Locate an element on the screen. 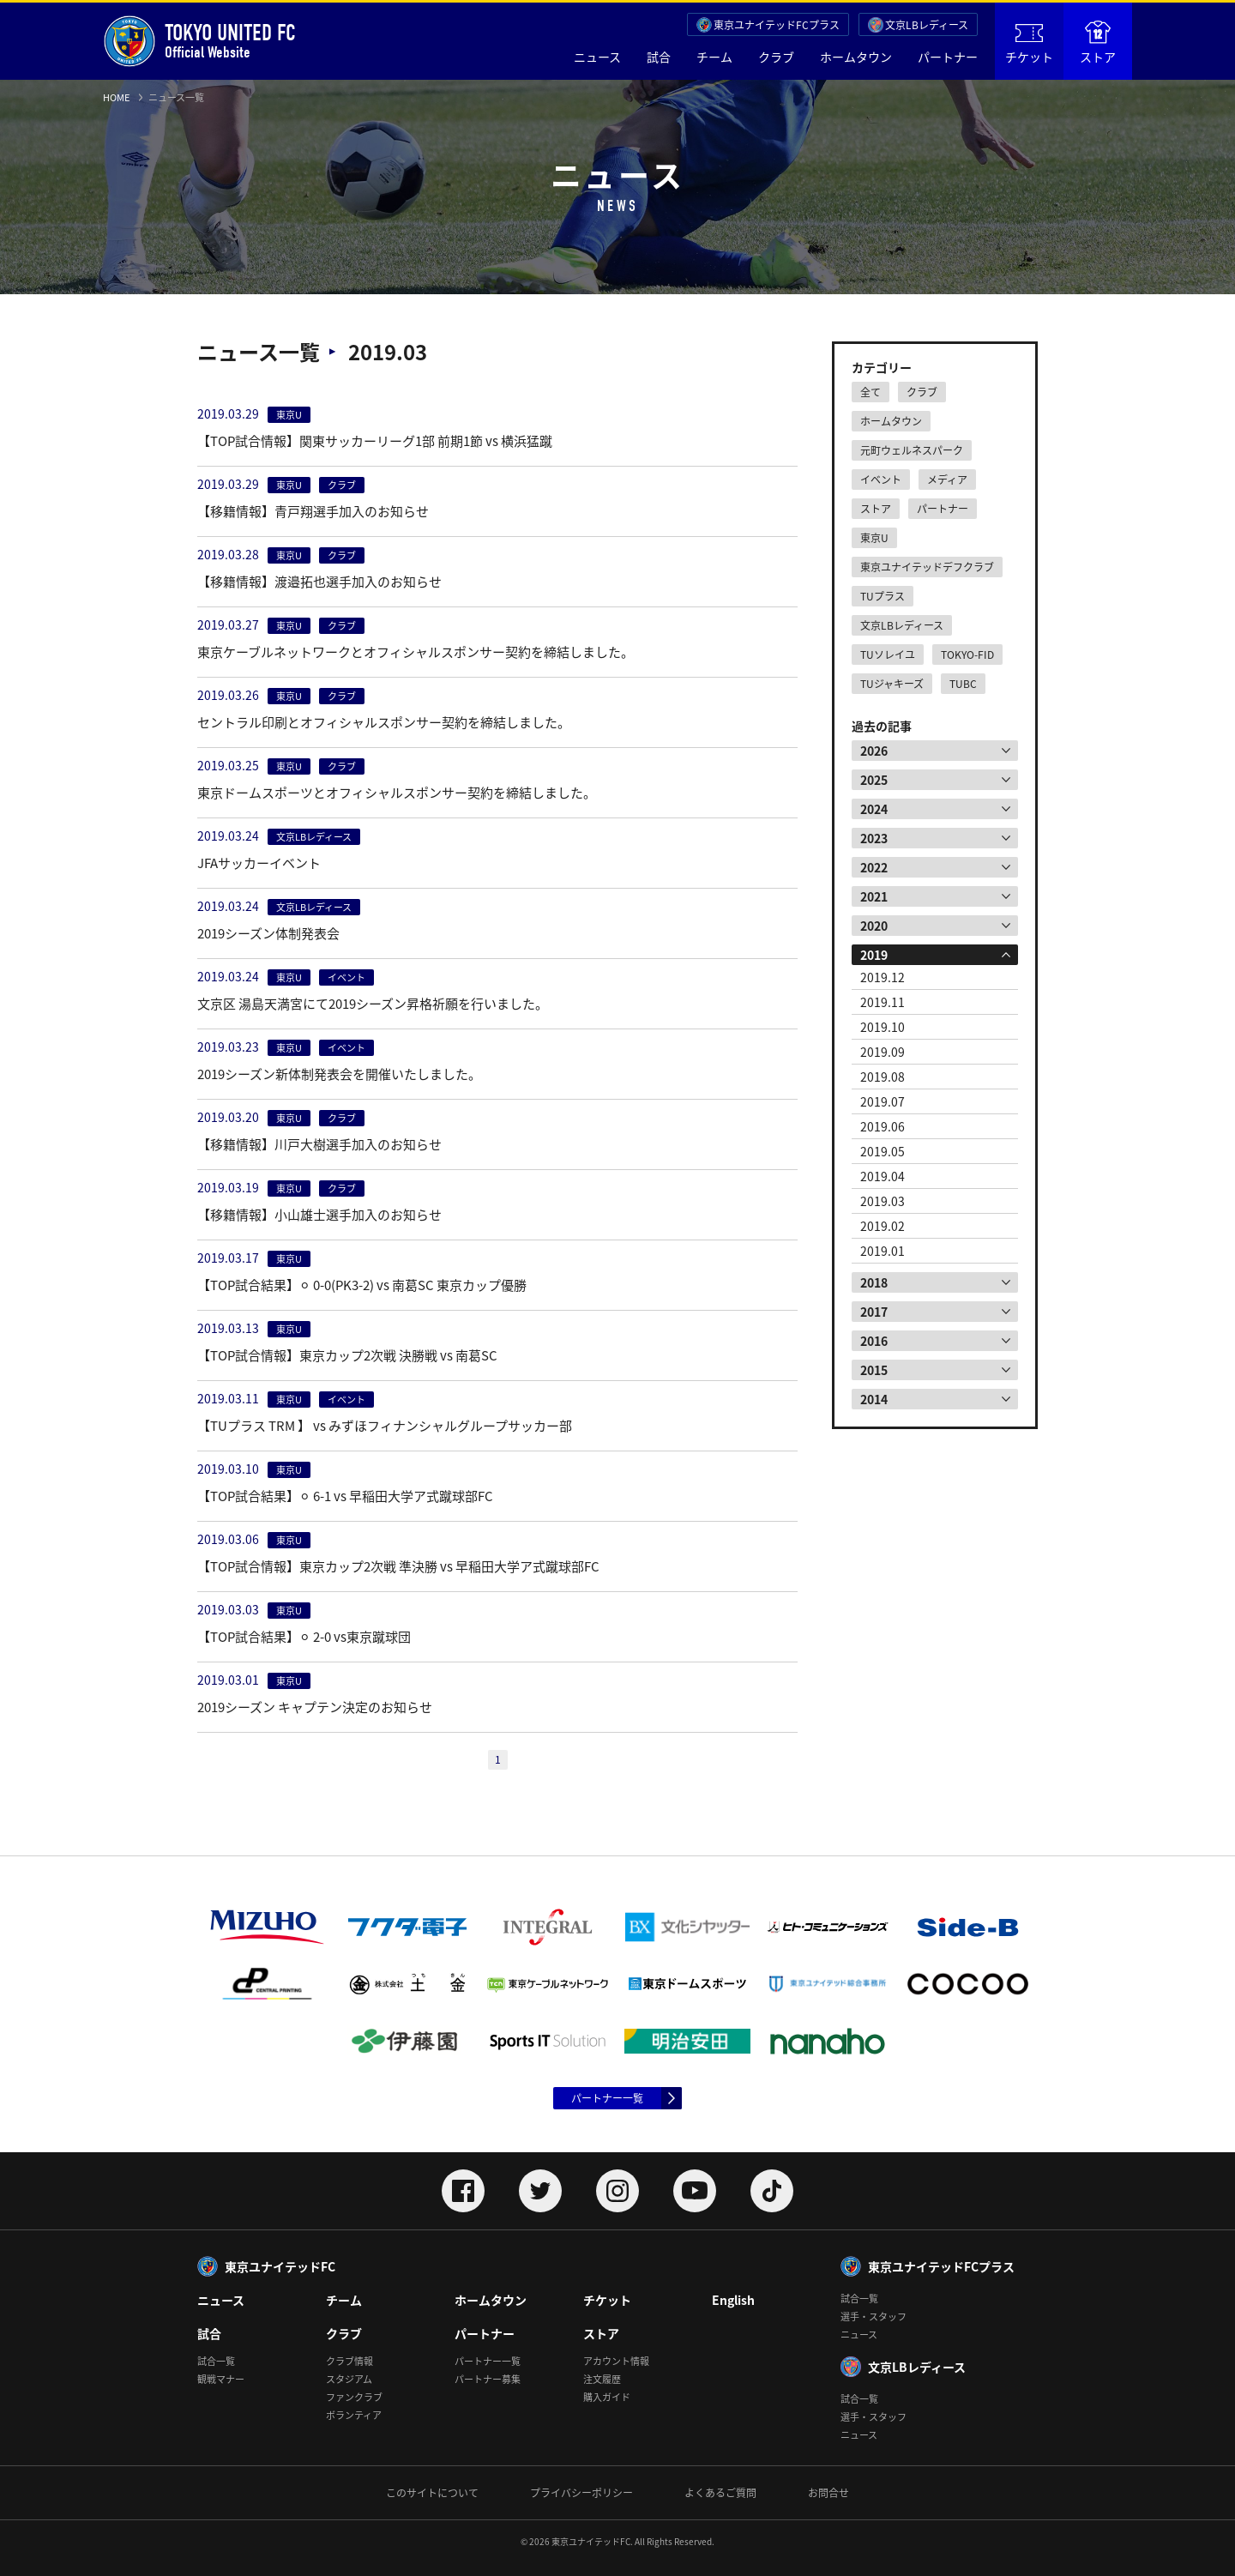 Image resolution: width=1235 pixels, height=2576 pixels. 2026 is located at coordinates (874, 750).